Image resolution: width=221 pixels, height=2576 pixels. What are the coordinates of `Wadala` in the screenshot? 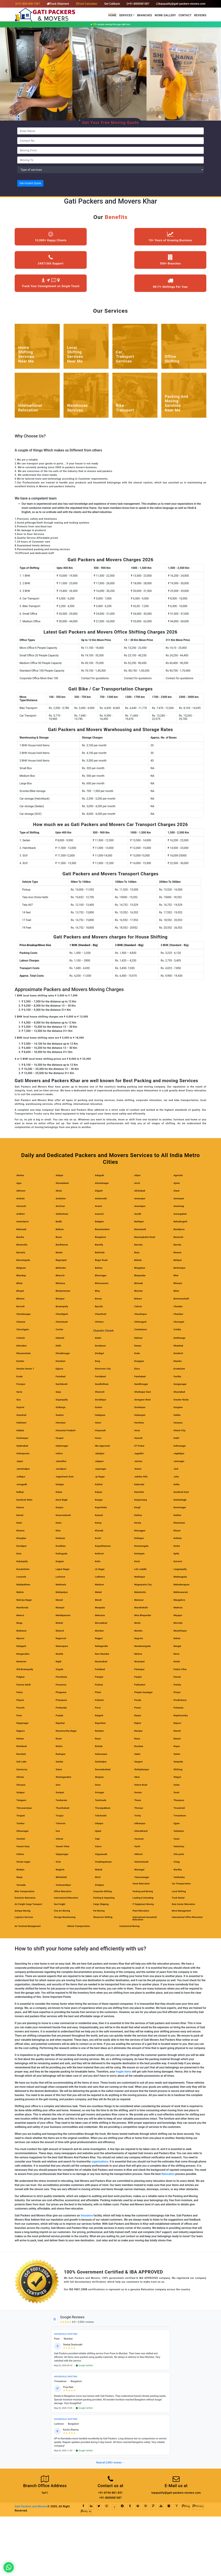 It's located at (21, 1920).